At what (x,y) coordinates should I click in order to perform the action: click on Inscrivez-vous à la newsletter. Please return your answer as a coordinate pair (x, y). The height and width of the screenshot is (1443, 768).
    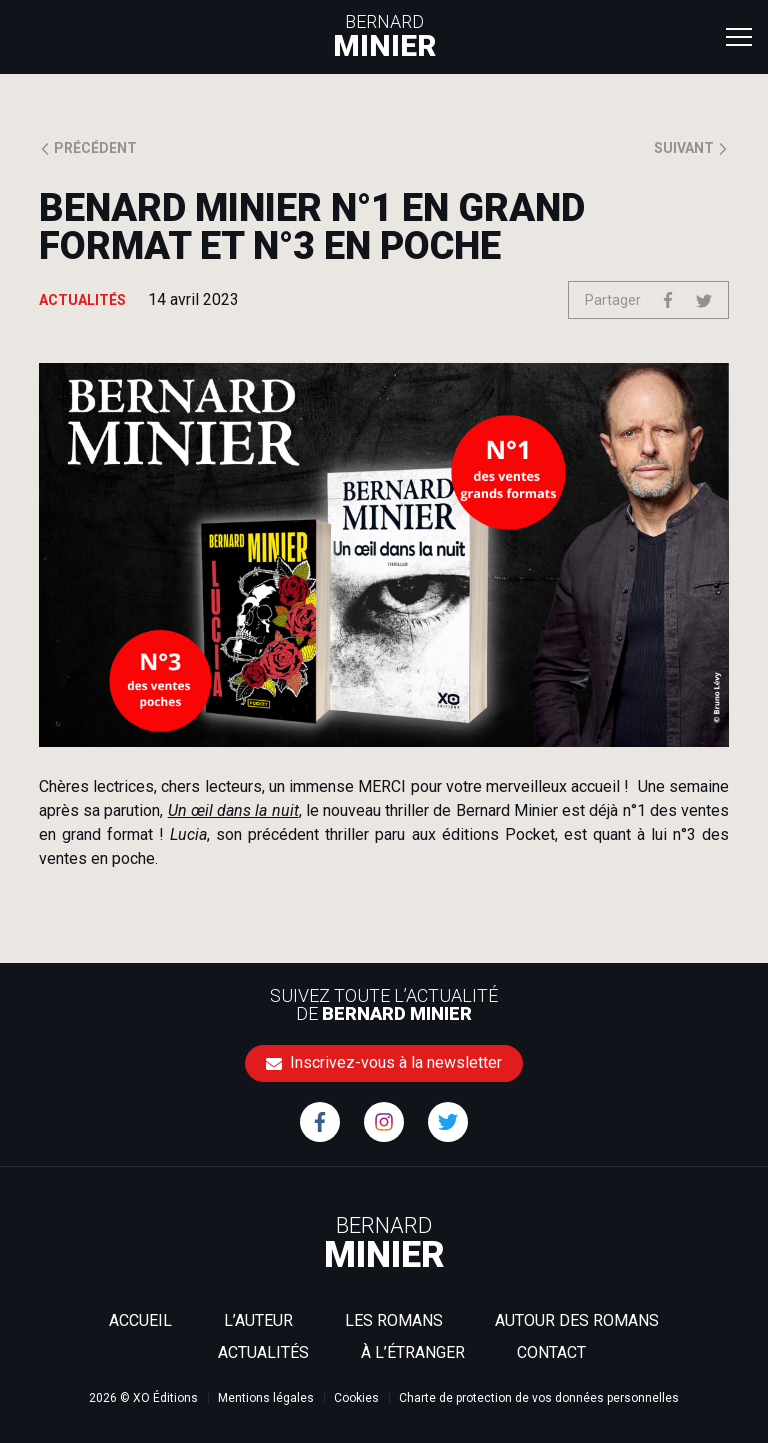
    Looking at the image, I should click on (384, 1062).